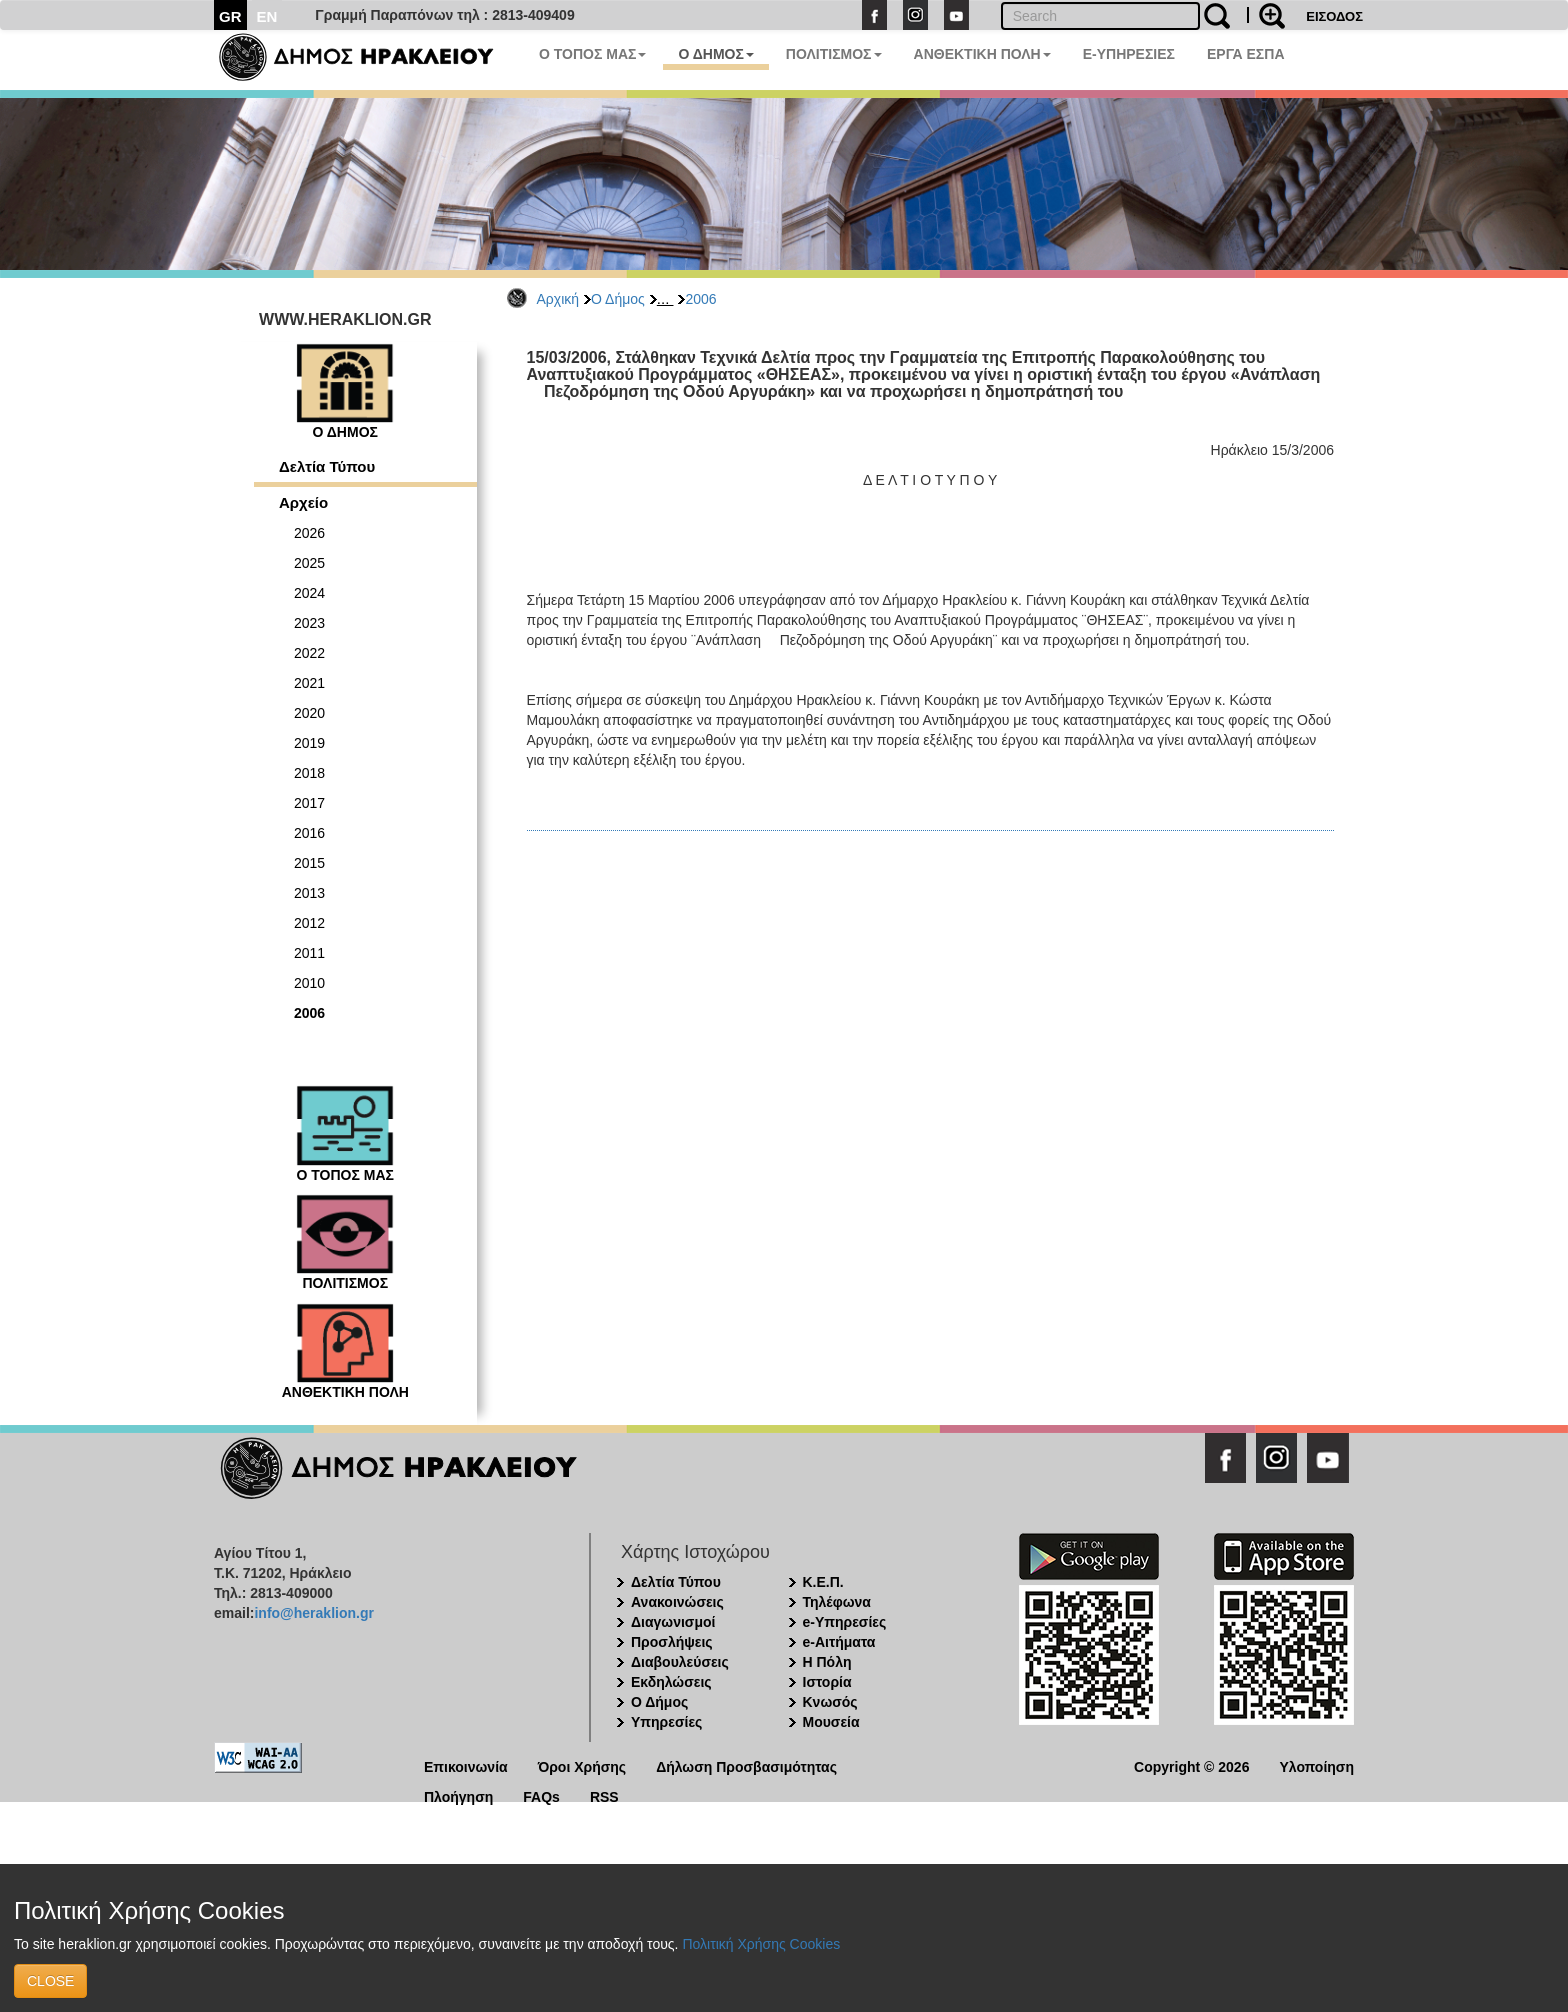 The width and height of the screenshot is (1568, 2012). Describe the element at coordinates (1334, 16) in the screenshot. I see `ΕΙΣΟΔΟΣ` at that location.